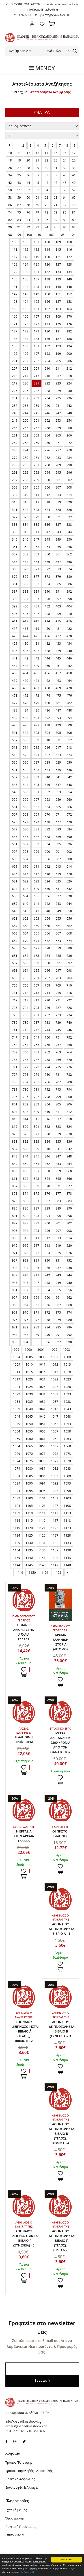 The height and width of the screenshot is (2576, 84). Describe the element at coordinates (25, 718) in the screenshot. I see `490` at that location.